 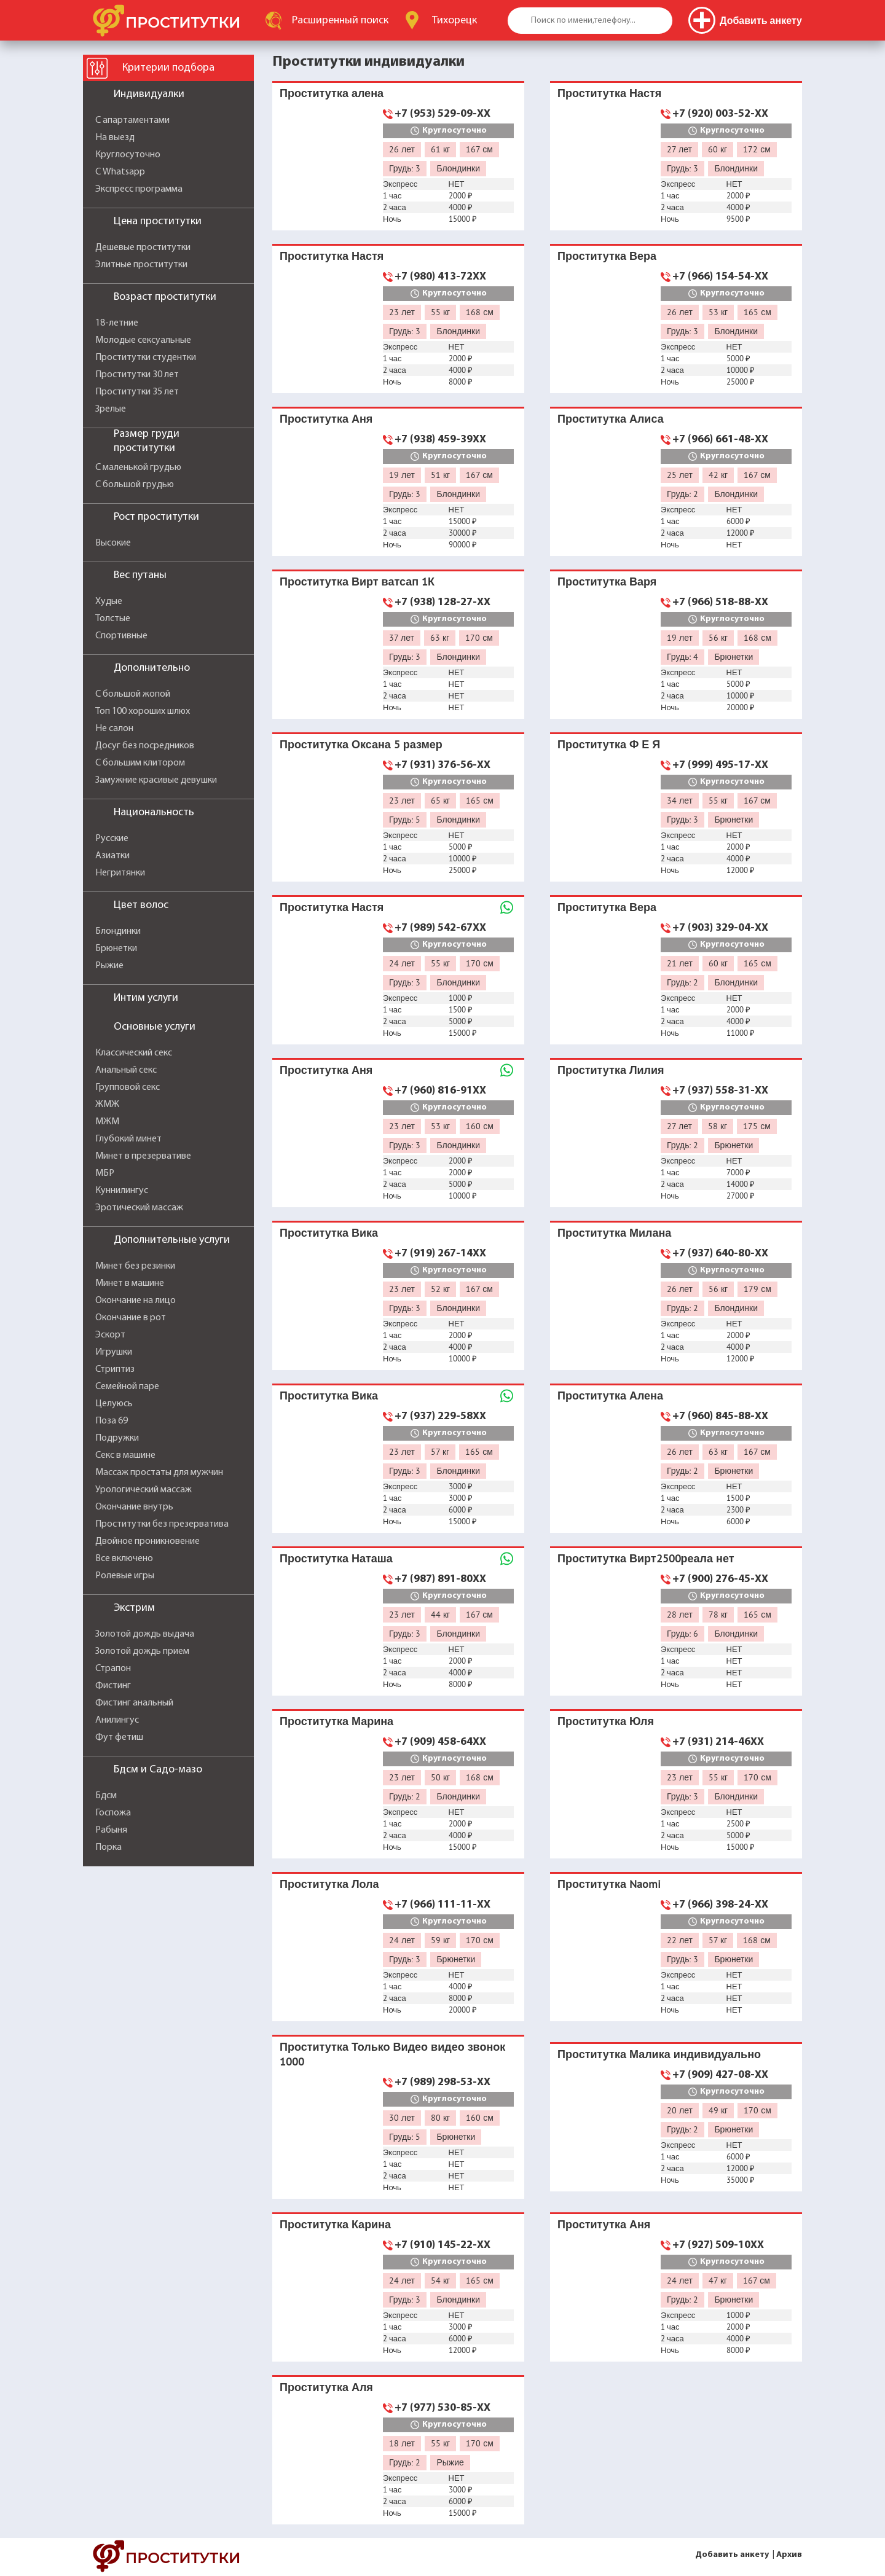 I want to click on Все включено, so click(x=124, y=1559).